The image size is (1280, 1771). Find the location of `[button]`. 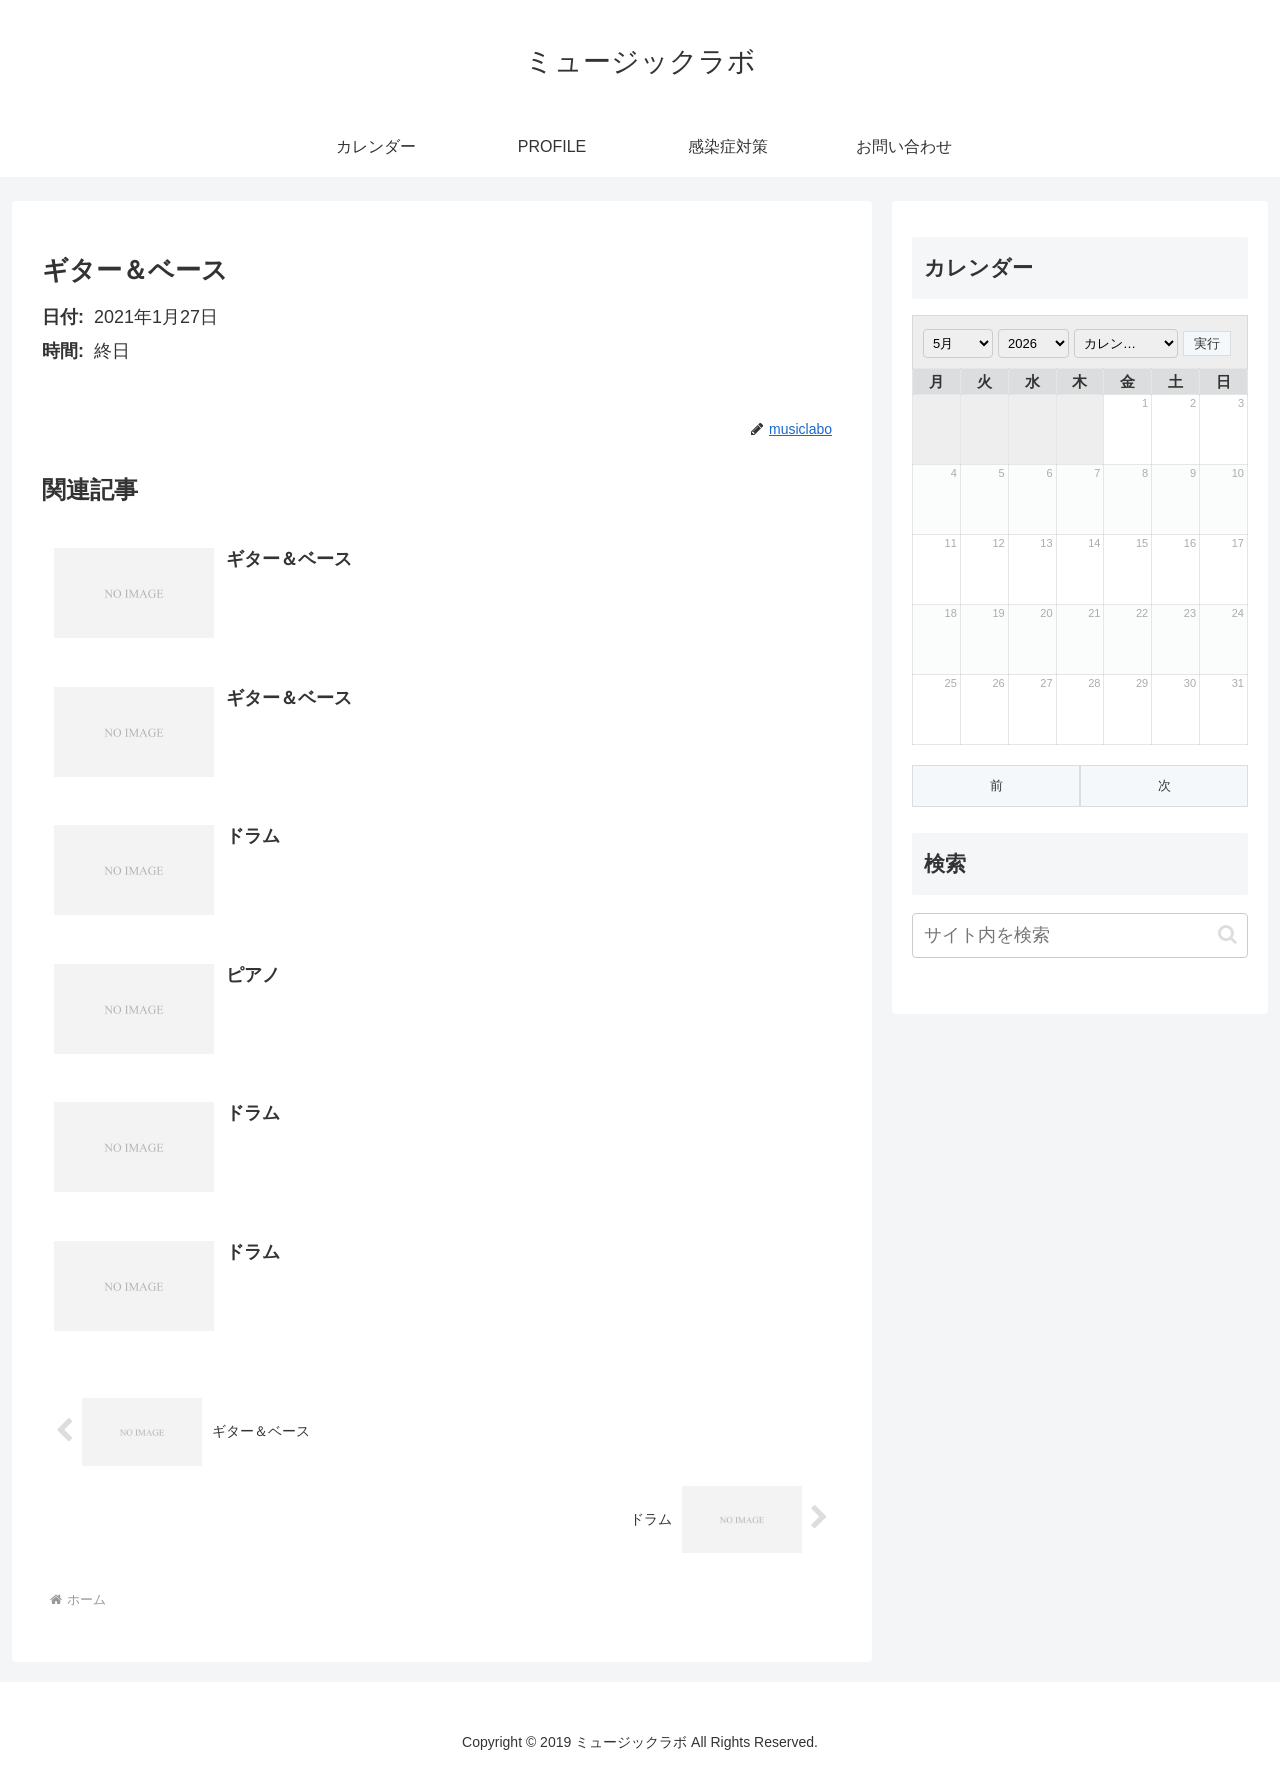

[button] is located at coordinates (1227, 934).